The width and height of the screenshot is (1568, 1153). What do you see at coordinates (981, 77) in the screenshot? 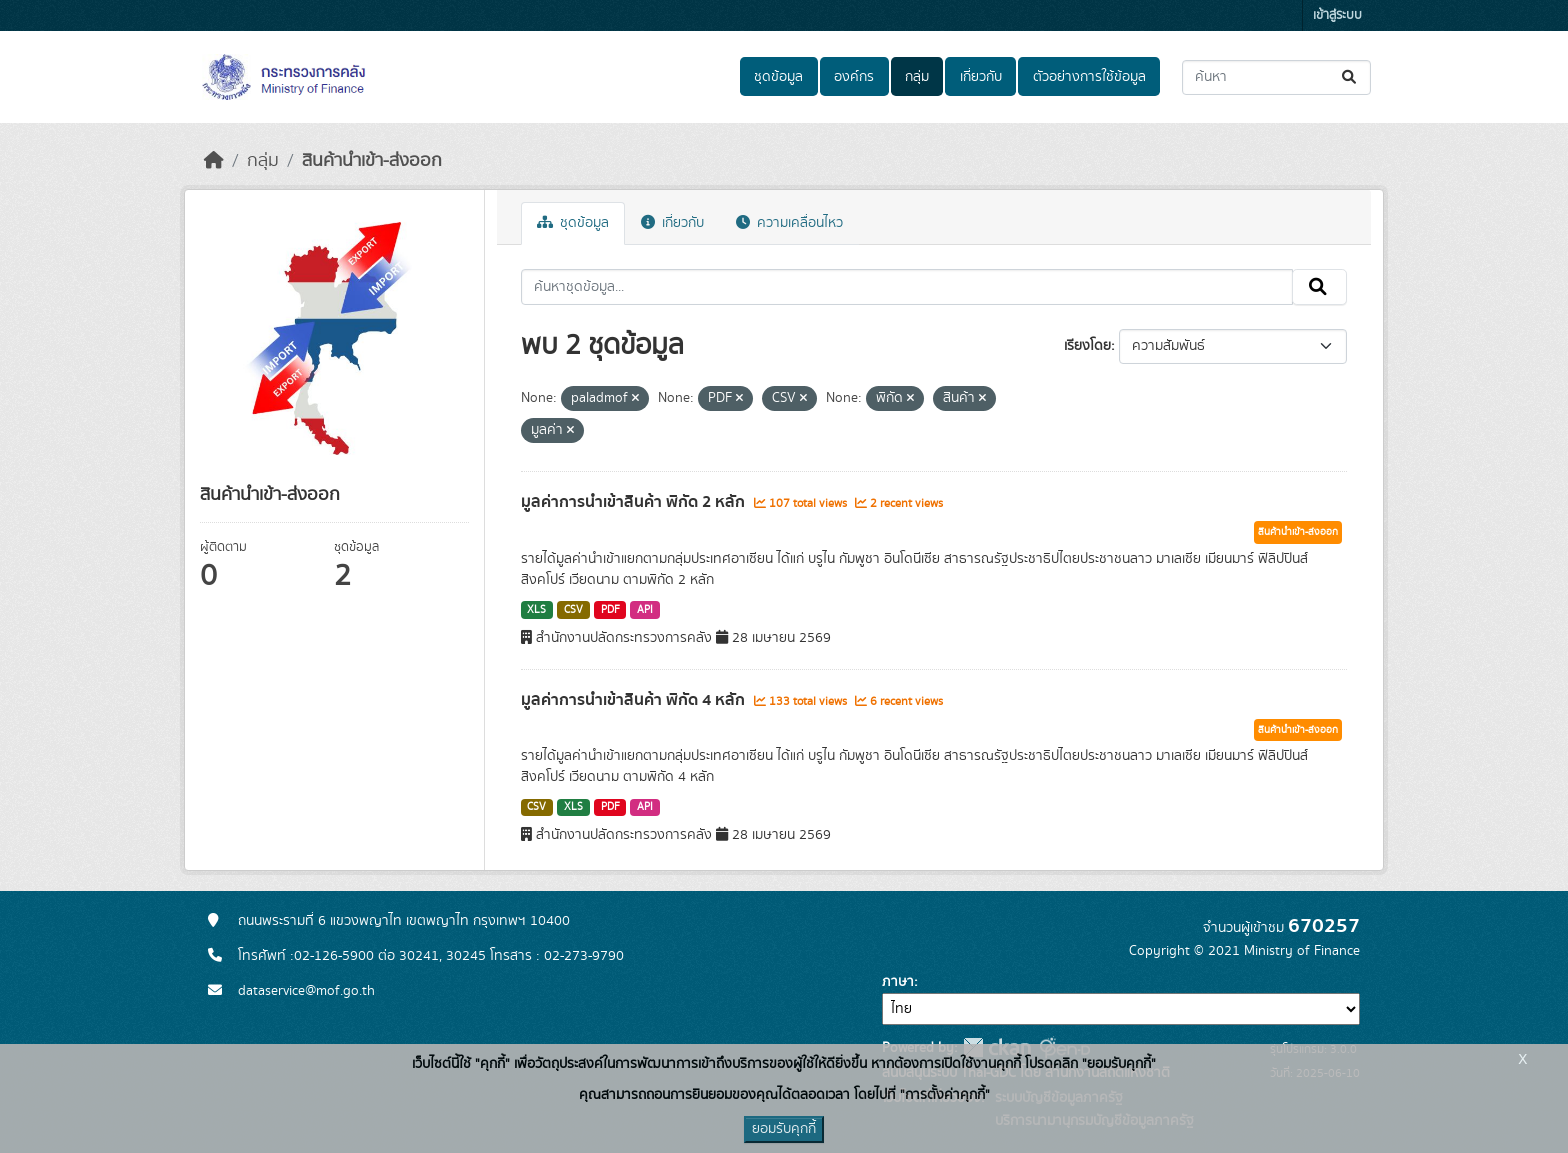
I see `เกี่ยวกับ` at bounding box center [981, 77].